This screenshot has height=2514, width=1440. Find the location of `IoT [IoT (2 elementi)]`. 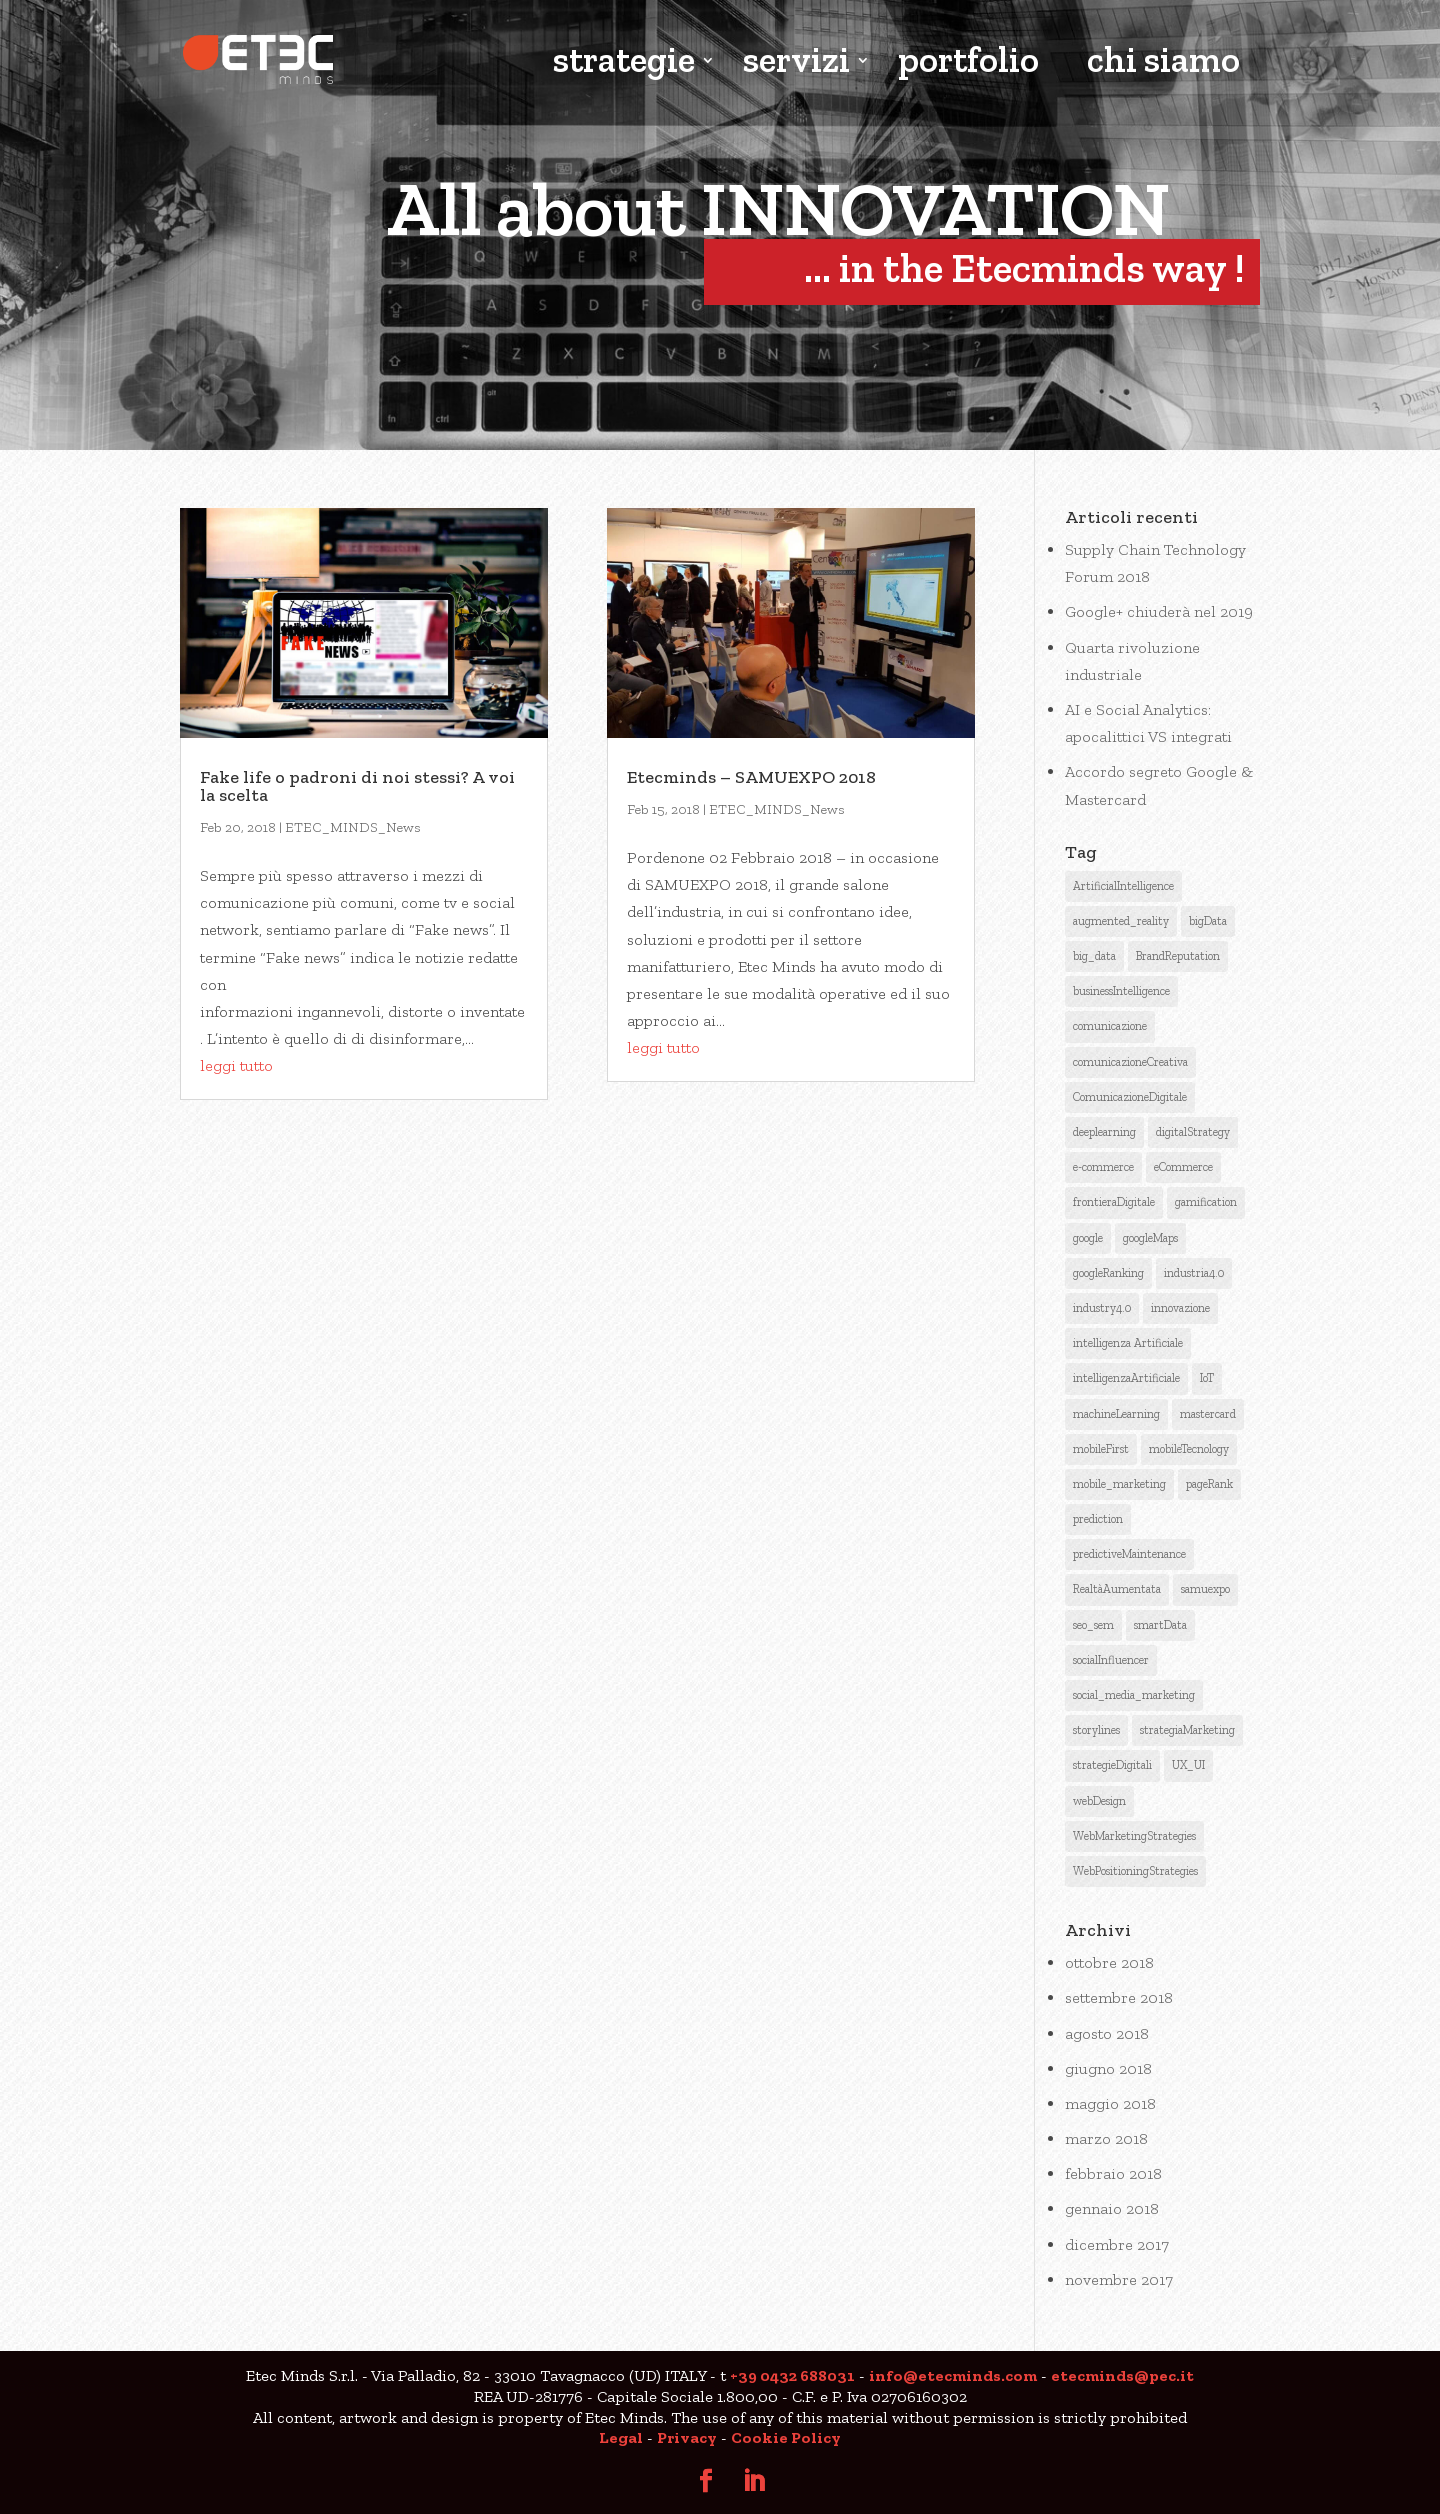

IoT [IoT (2 elementi)] is located at coordinates (1207, 1378).